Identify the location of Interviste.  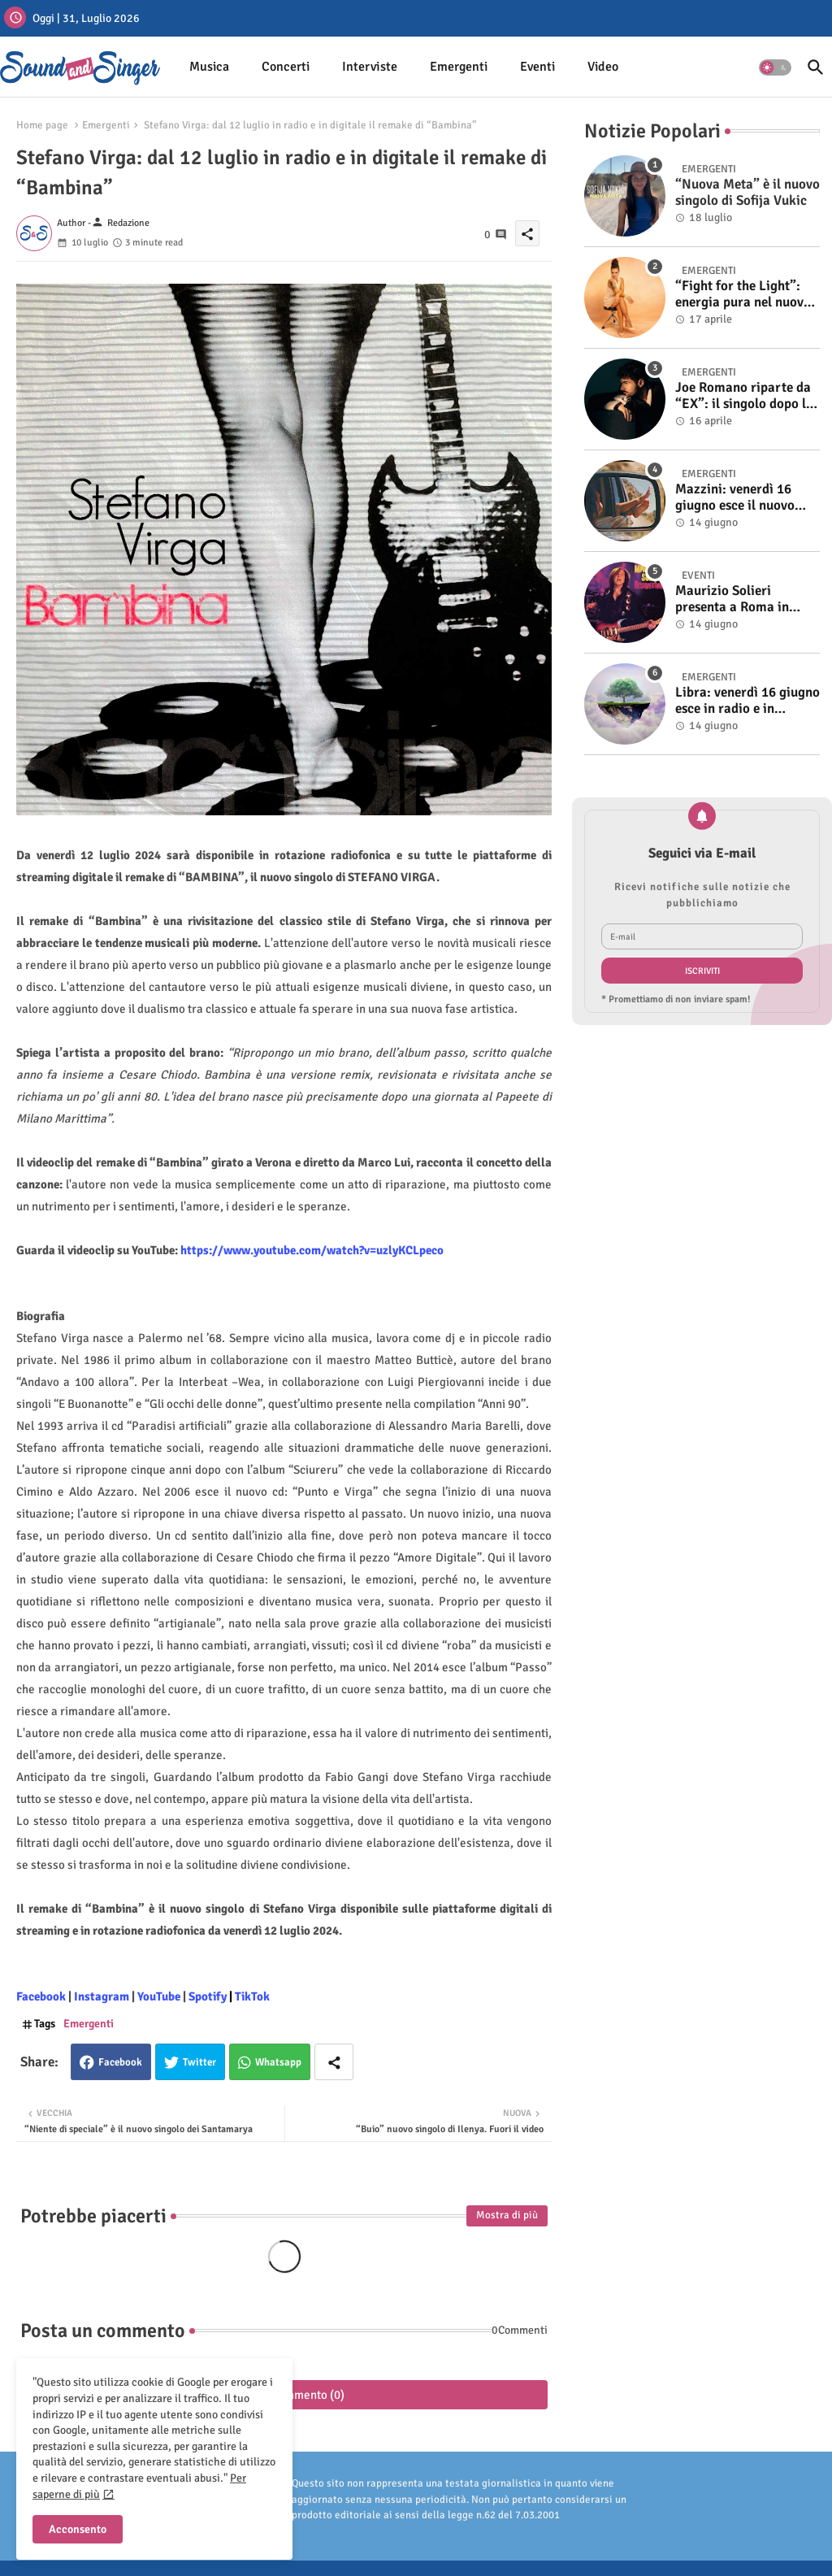
(369, 67).